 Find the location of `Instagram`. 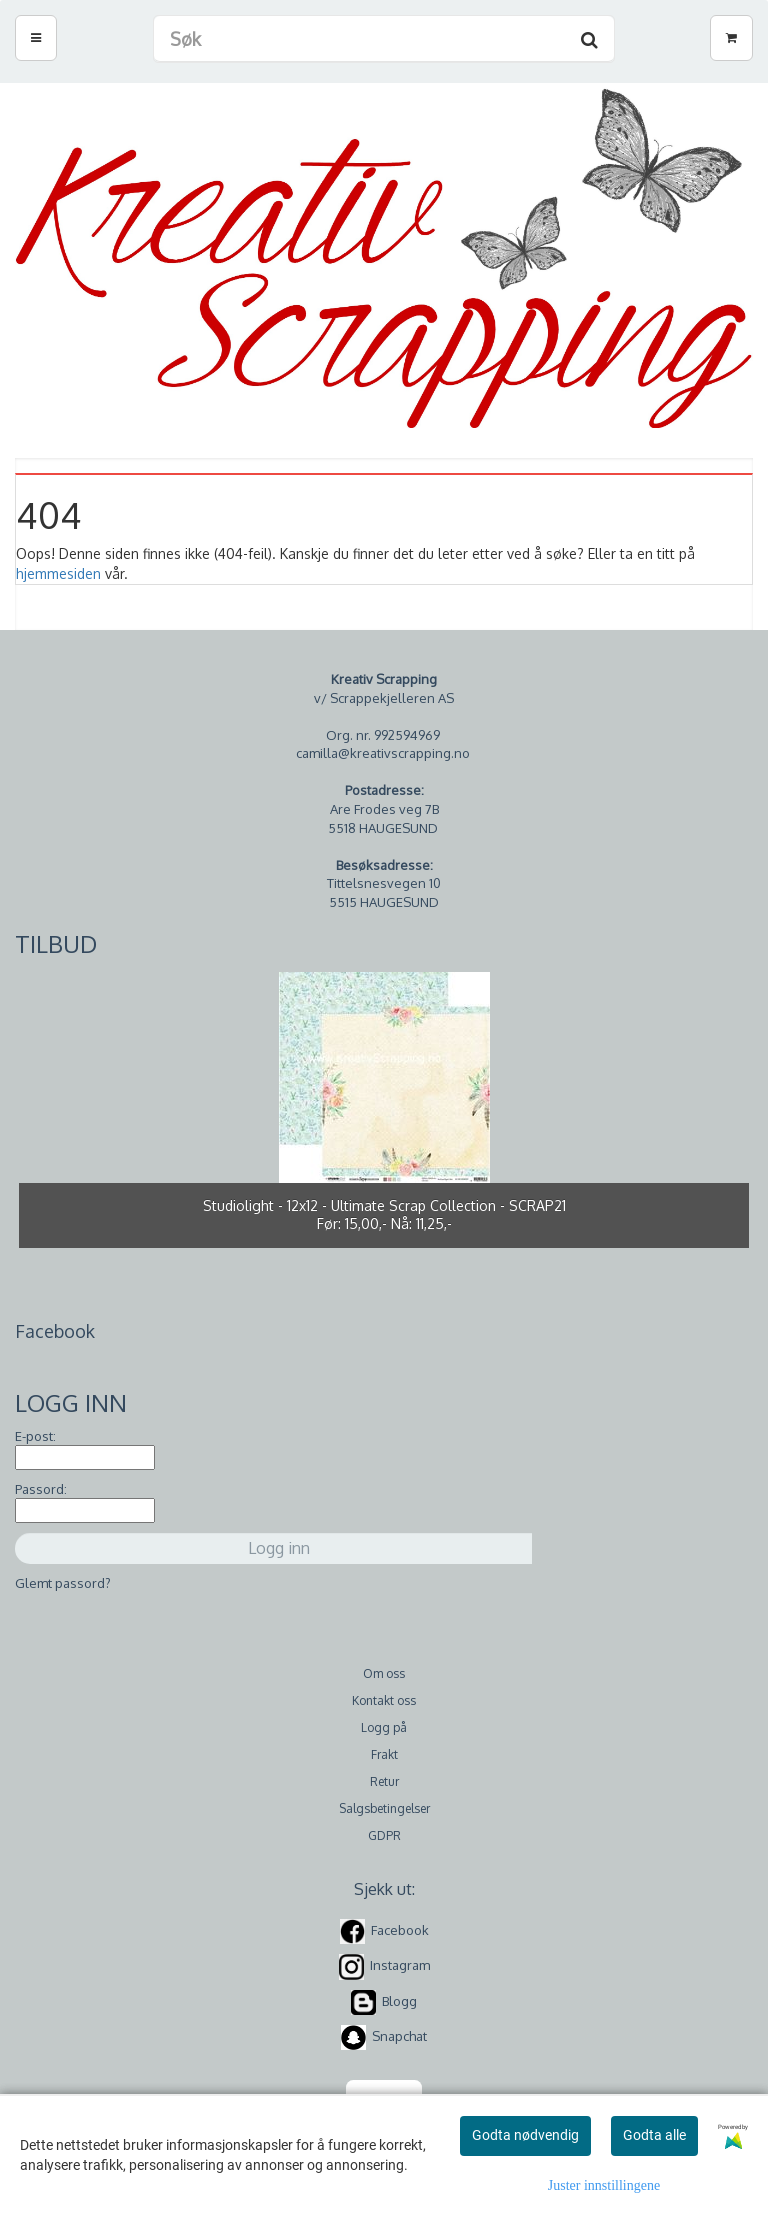

Instagram is located at coordinates (400, 1966).